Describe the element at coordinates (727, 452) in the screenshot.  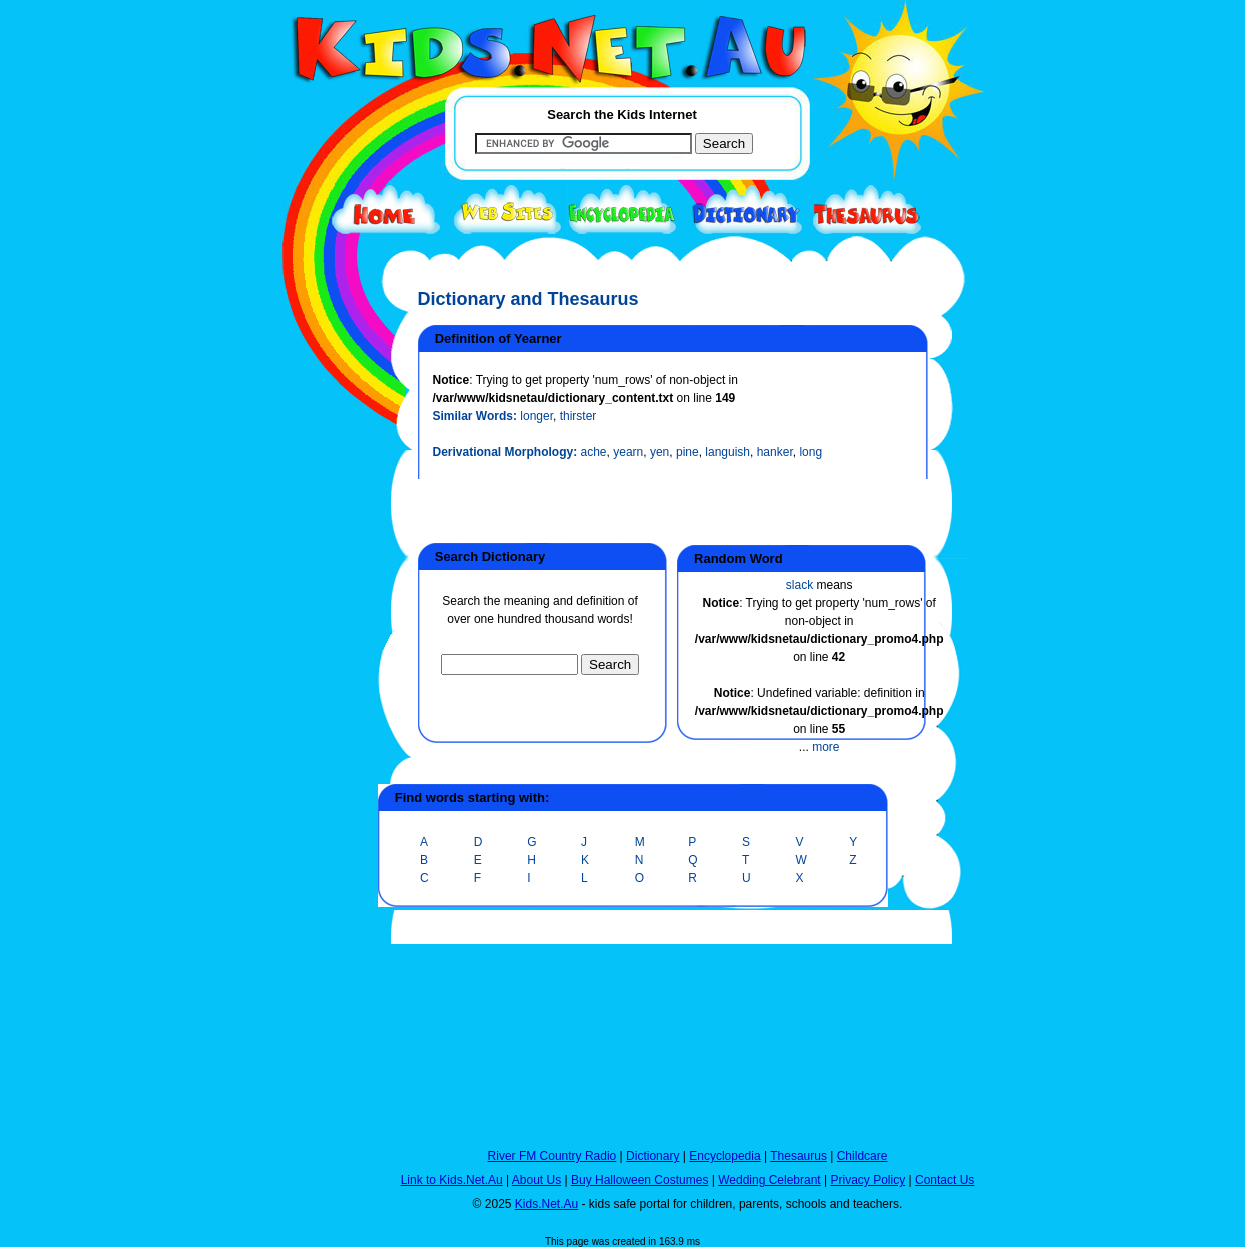
I see `languish` at that location.